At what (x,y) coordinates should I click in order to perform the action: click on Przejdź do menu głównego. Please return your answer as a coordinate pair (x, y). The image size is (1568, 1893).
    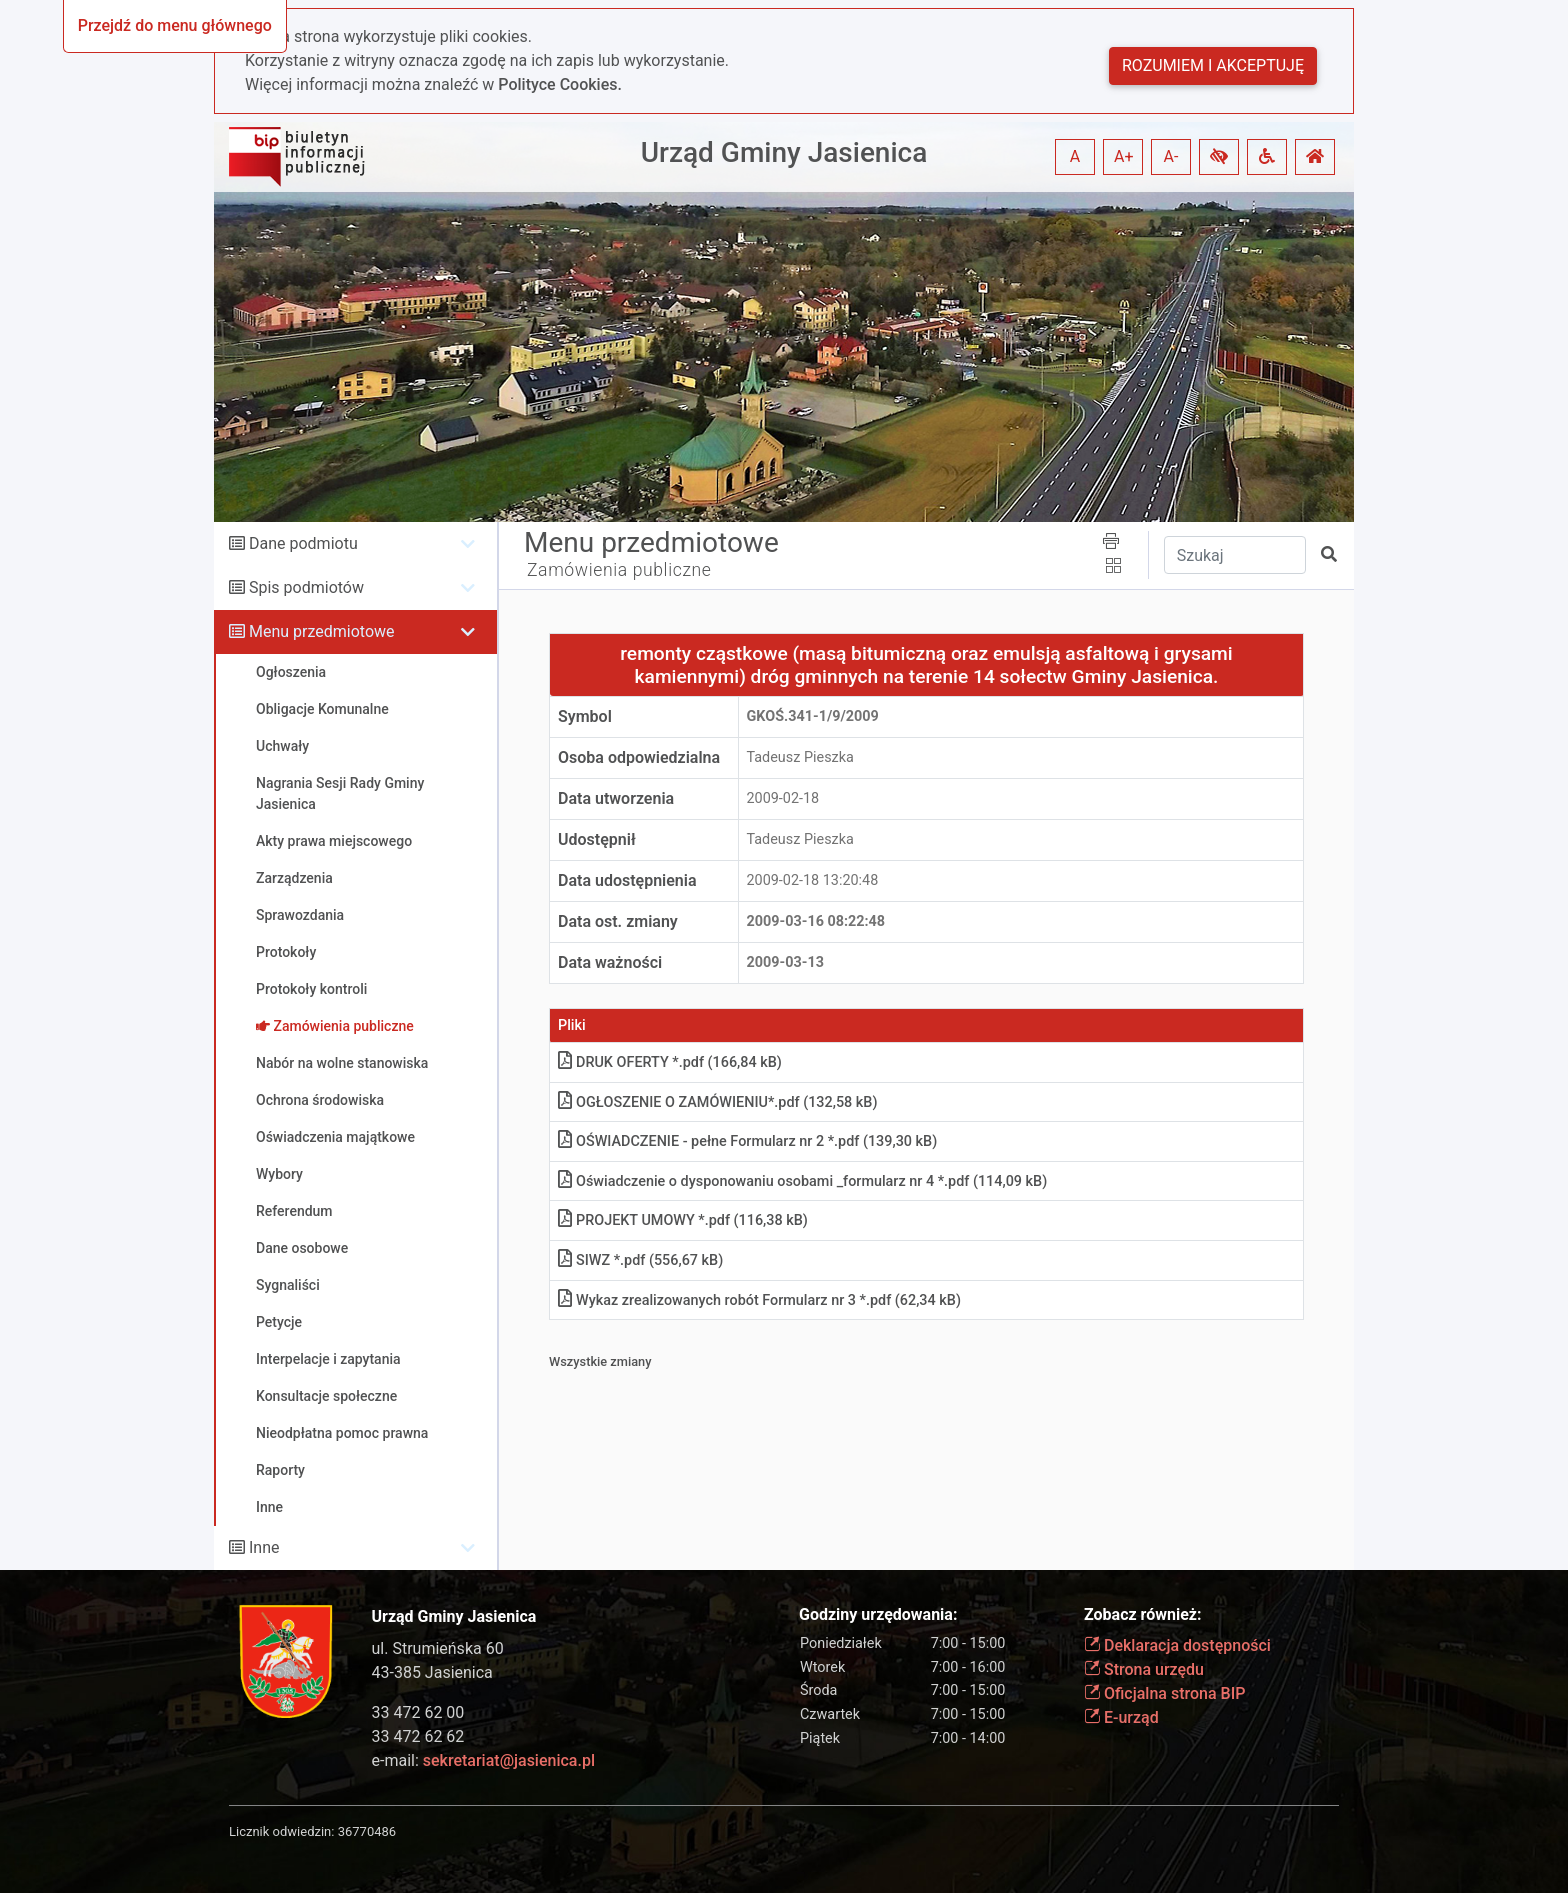
    Looking at the image, I should click on (175, 25).